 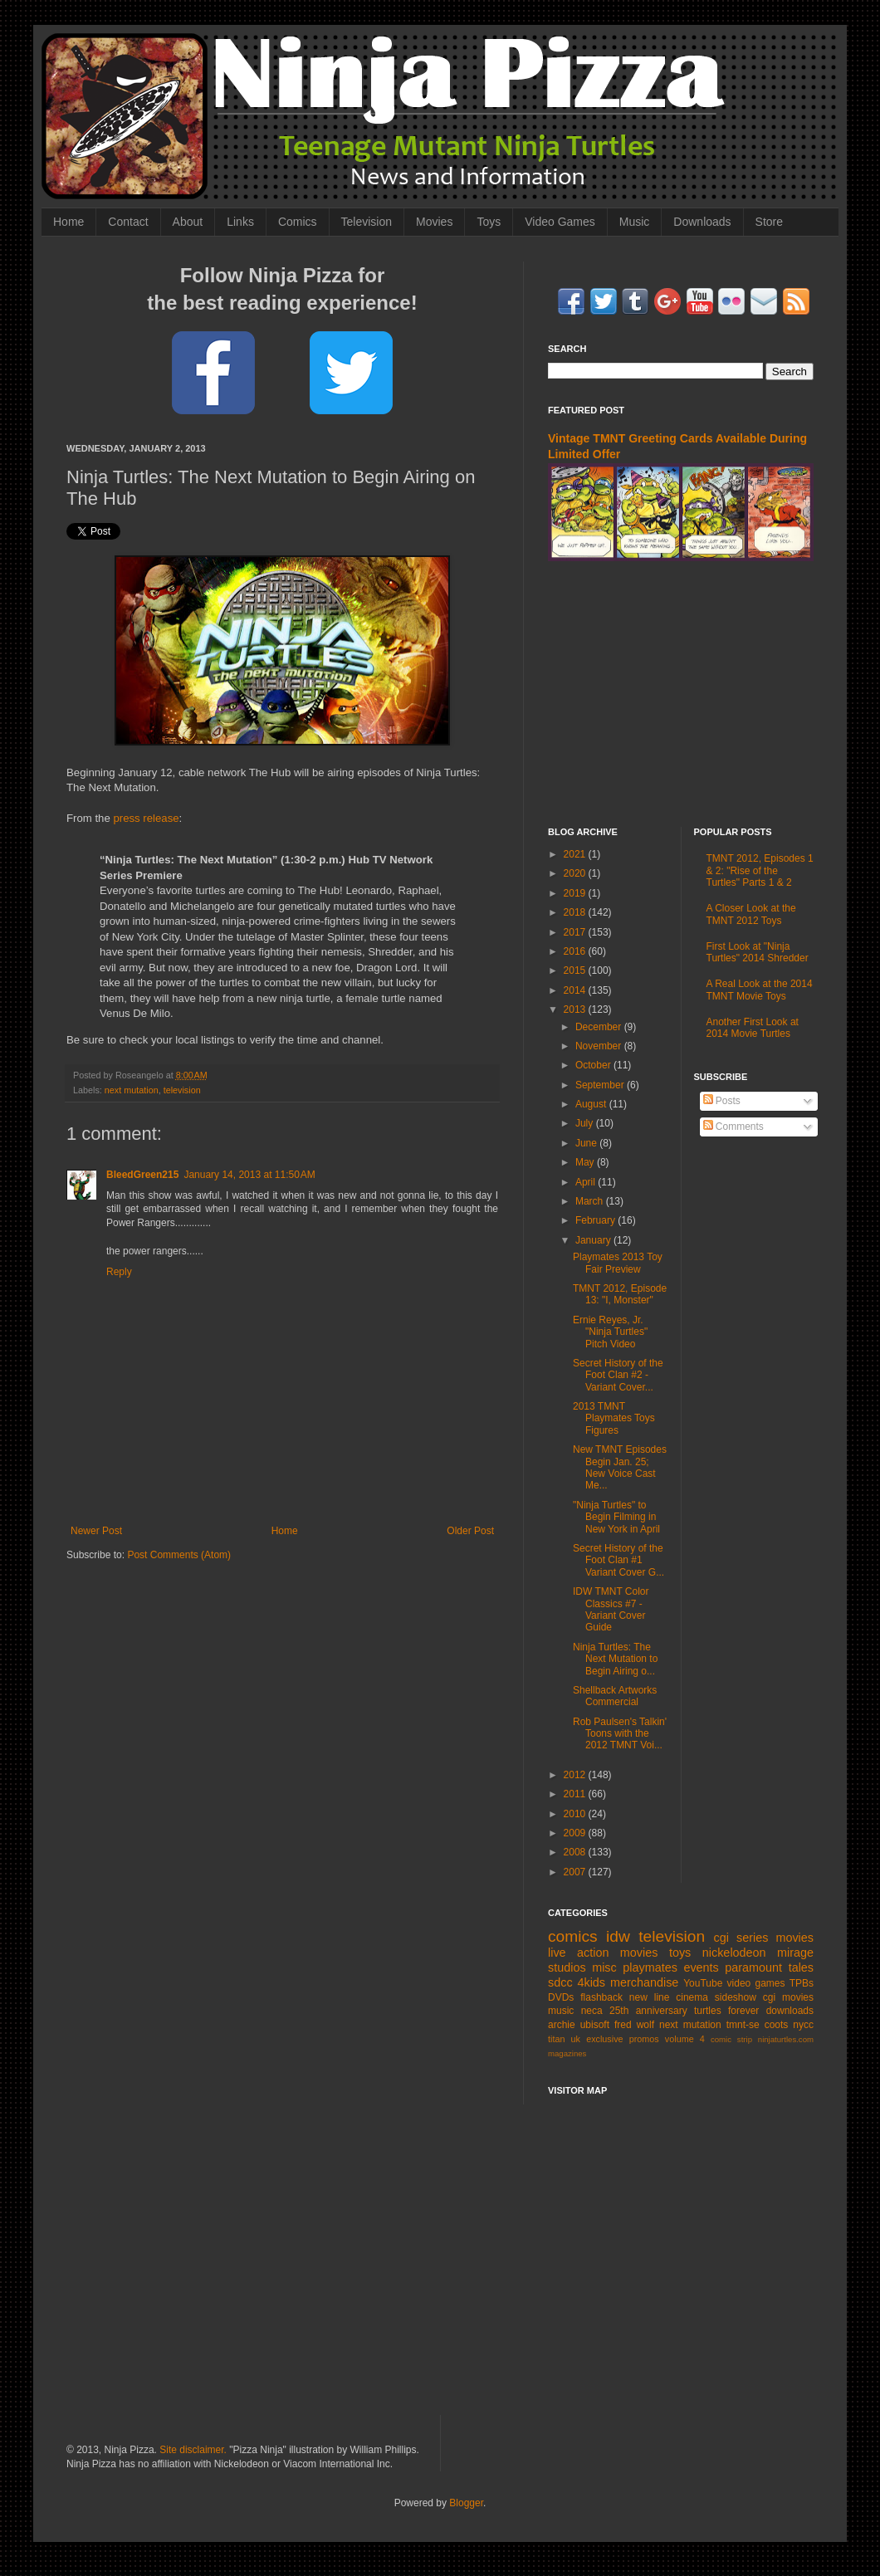 What do you see at coordinates (601, 1085) in the screenshot?
I see `September` at bounding box center [601, 1085].